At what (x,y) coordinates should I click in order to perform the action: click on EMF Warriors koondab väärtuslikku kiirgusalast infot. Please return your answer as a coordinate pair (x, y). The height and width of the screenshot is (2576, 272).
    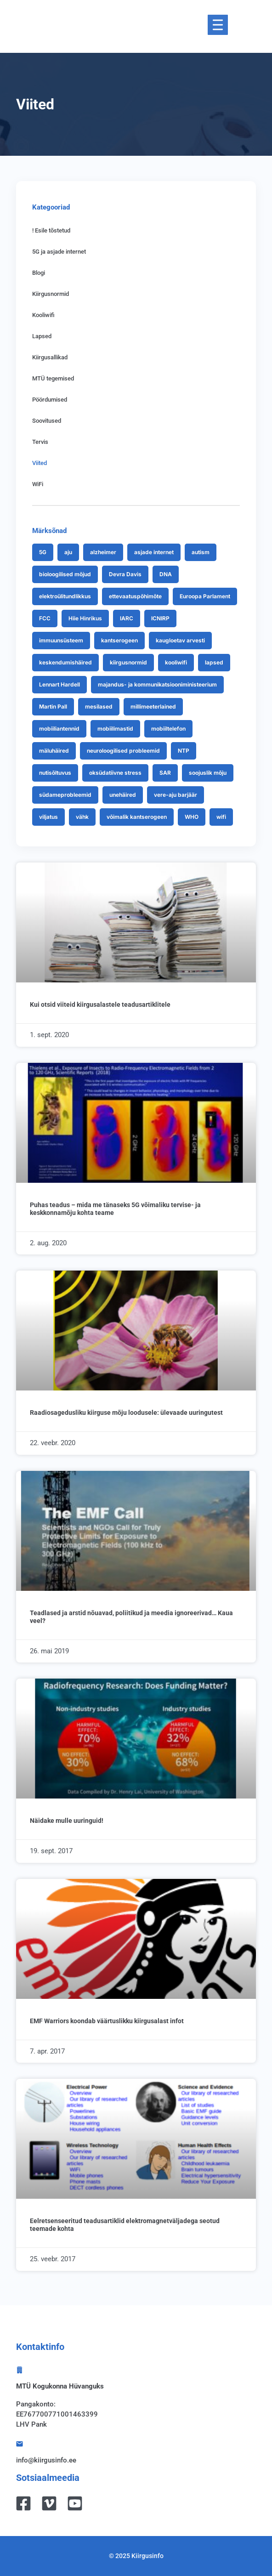
    Looking at the image, I should click on (107, 2021).